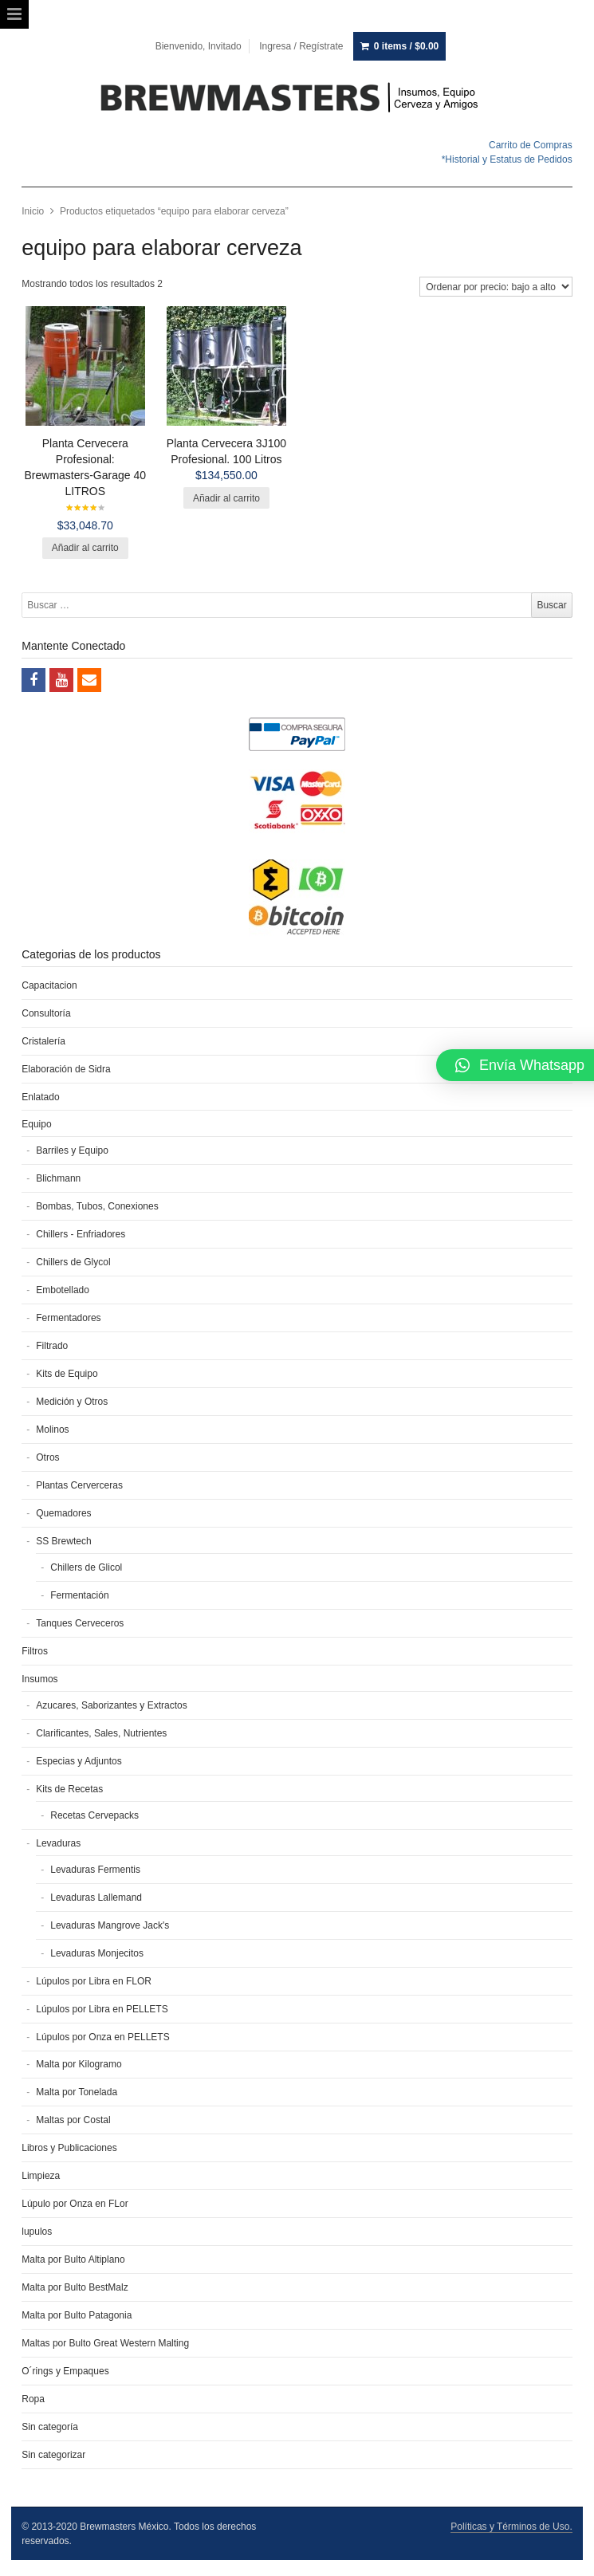  I want to click on Recetas Cervepacks, so click(94, 1815).